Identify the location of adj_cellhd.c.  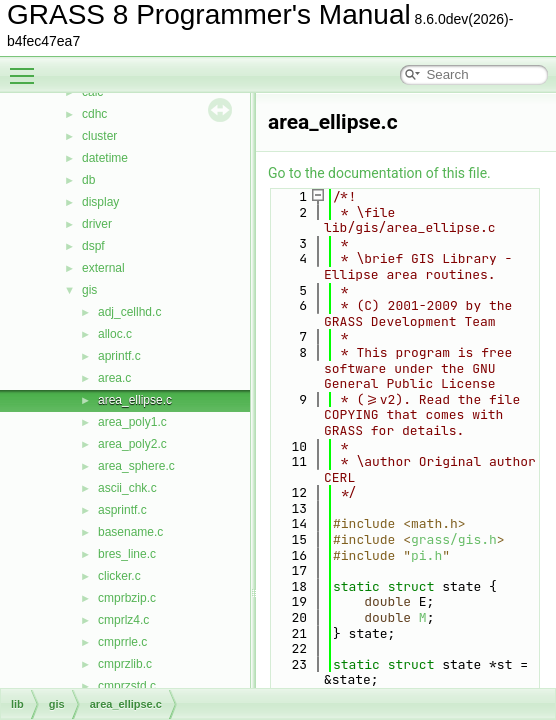
(129, 312).